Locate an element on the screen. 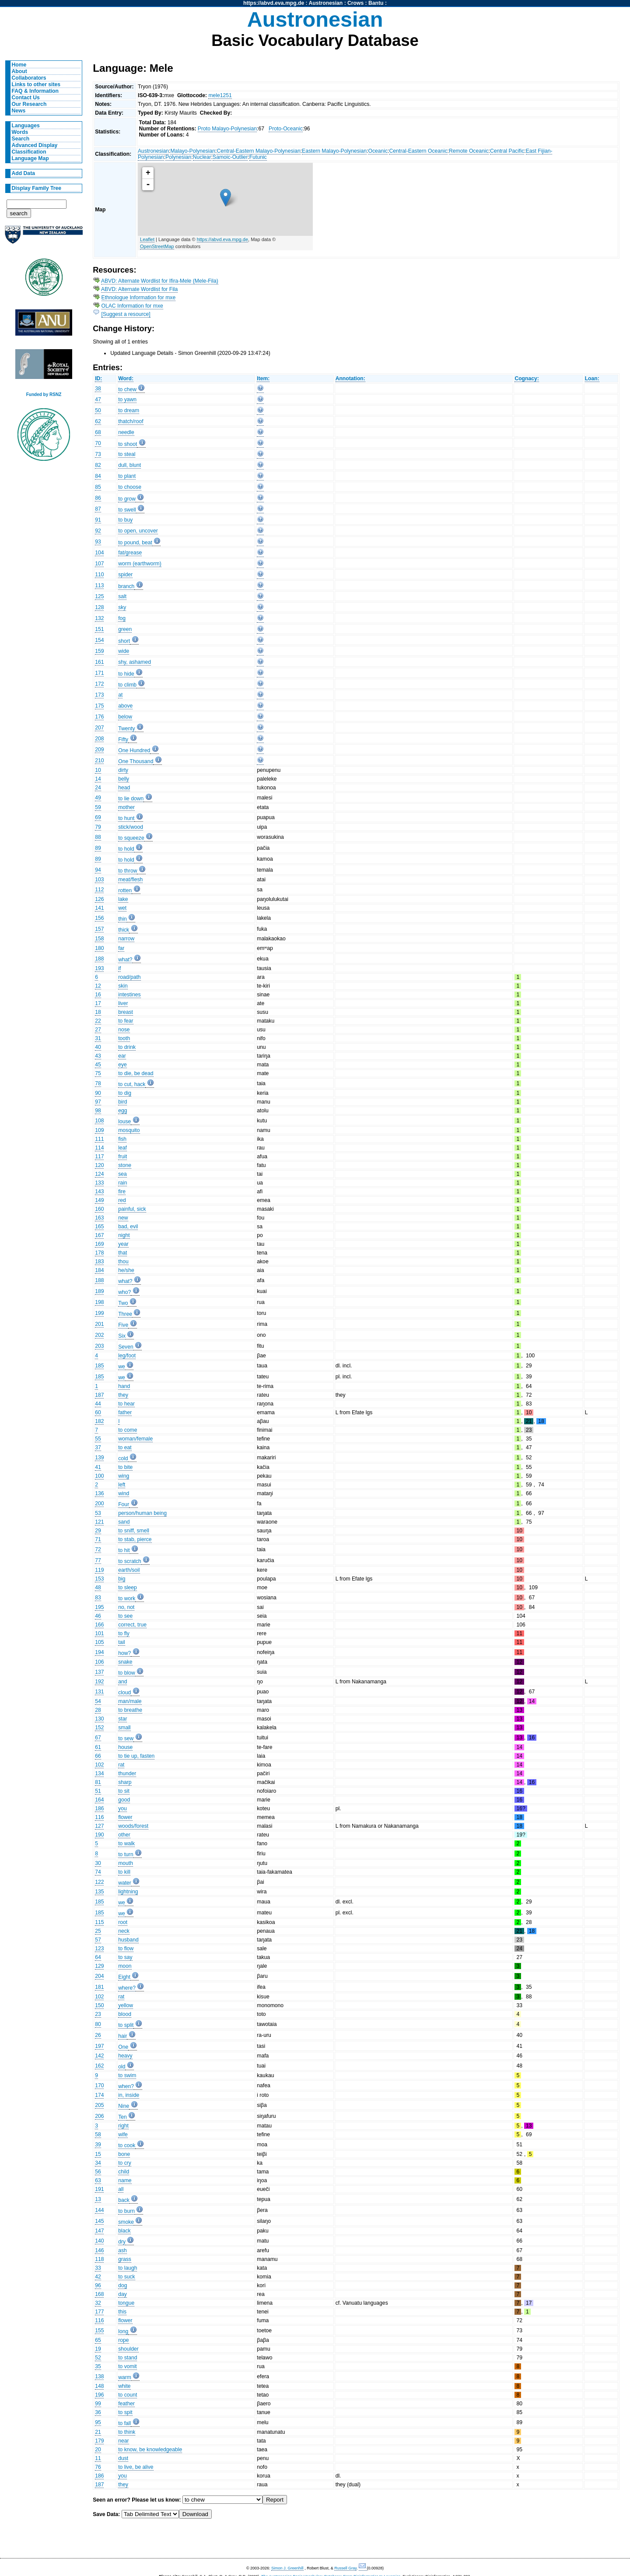 The image size is (630, 2576). 190 is located at coordinates (99, 1835).